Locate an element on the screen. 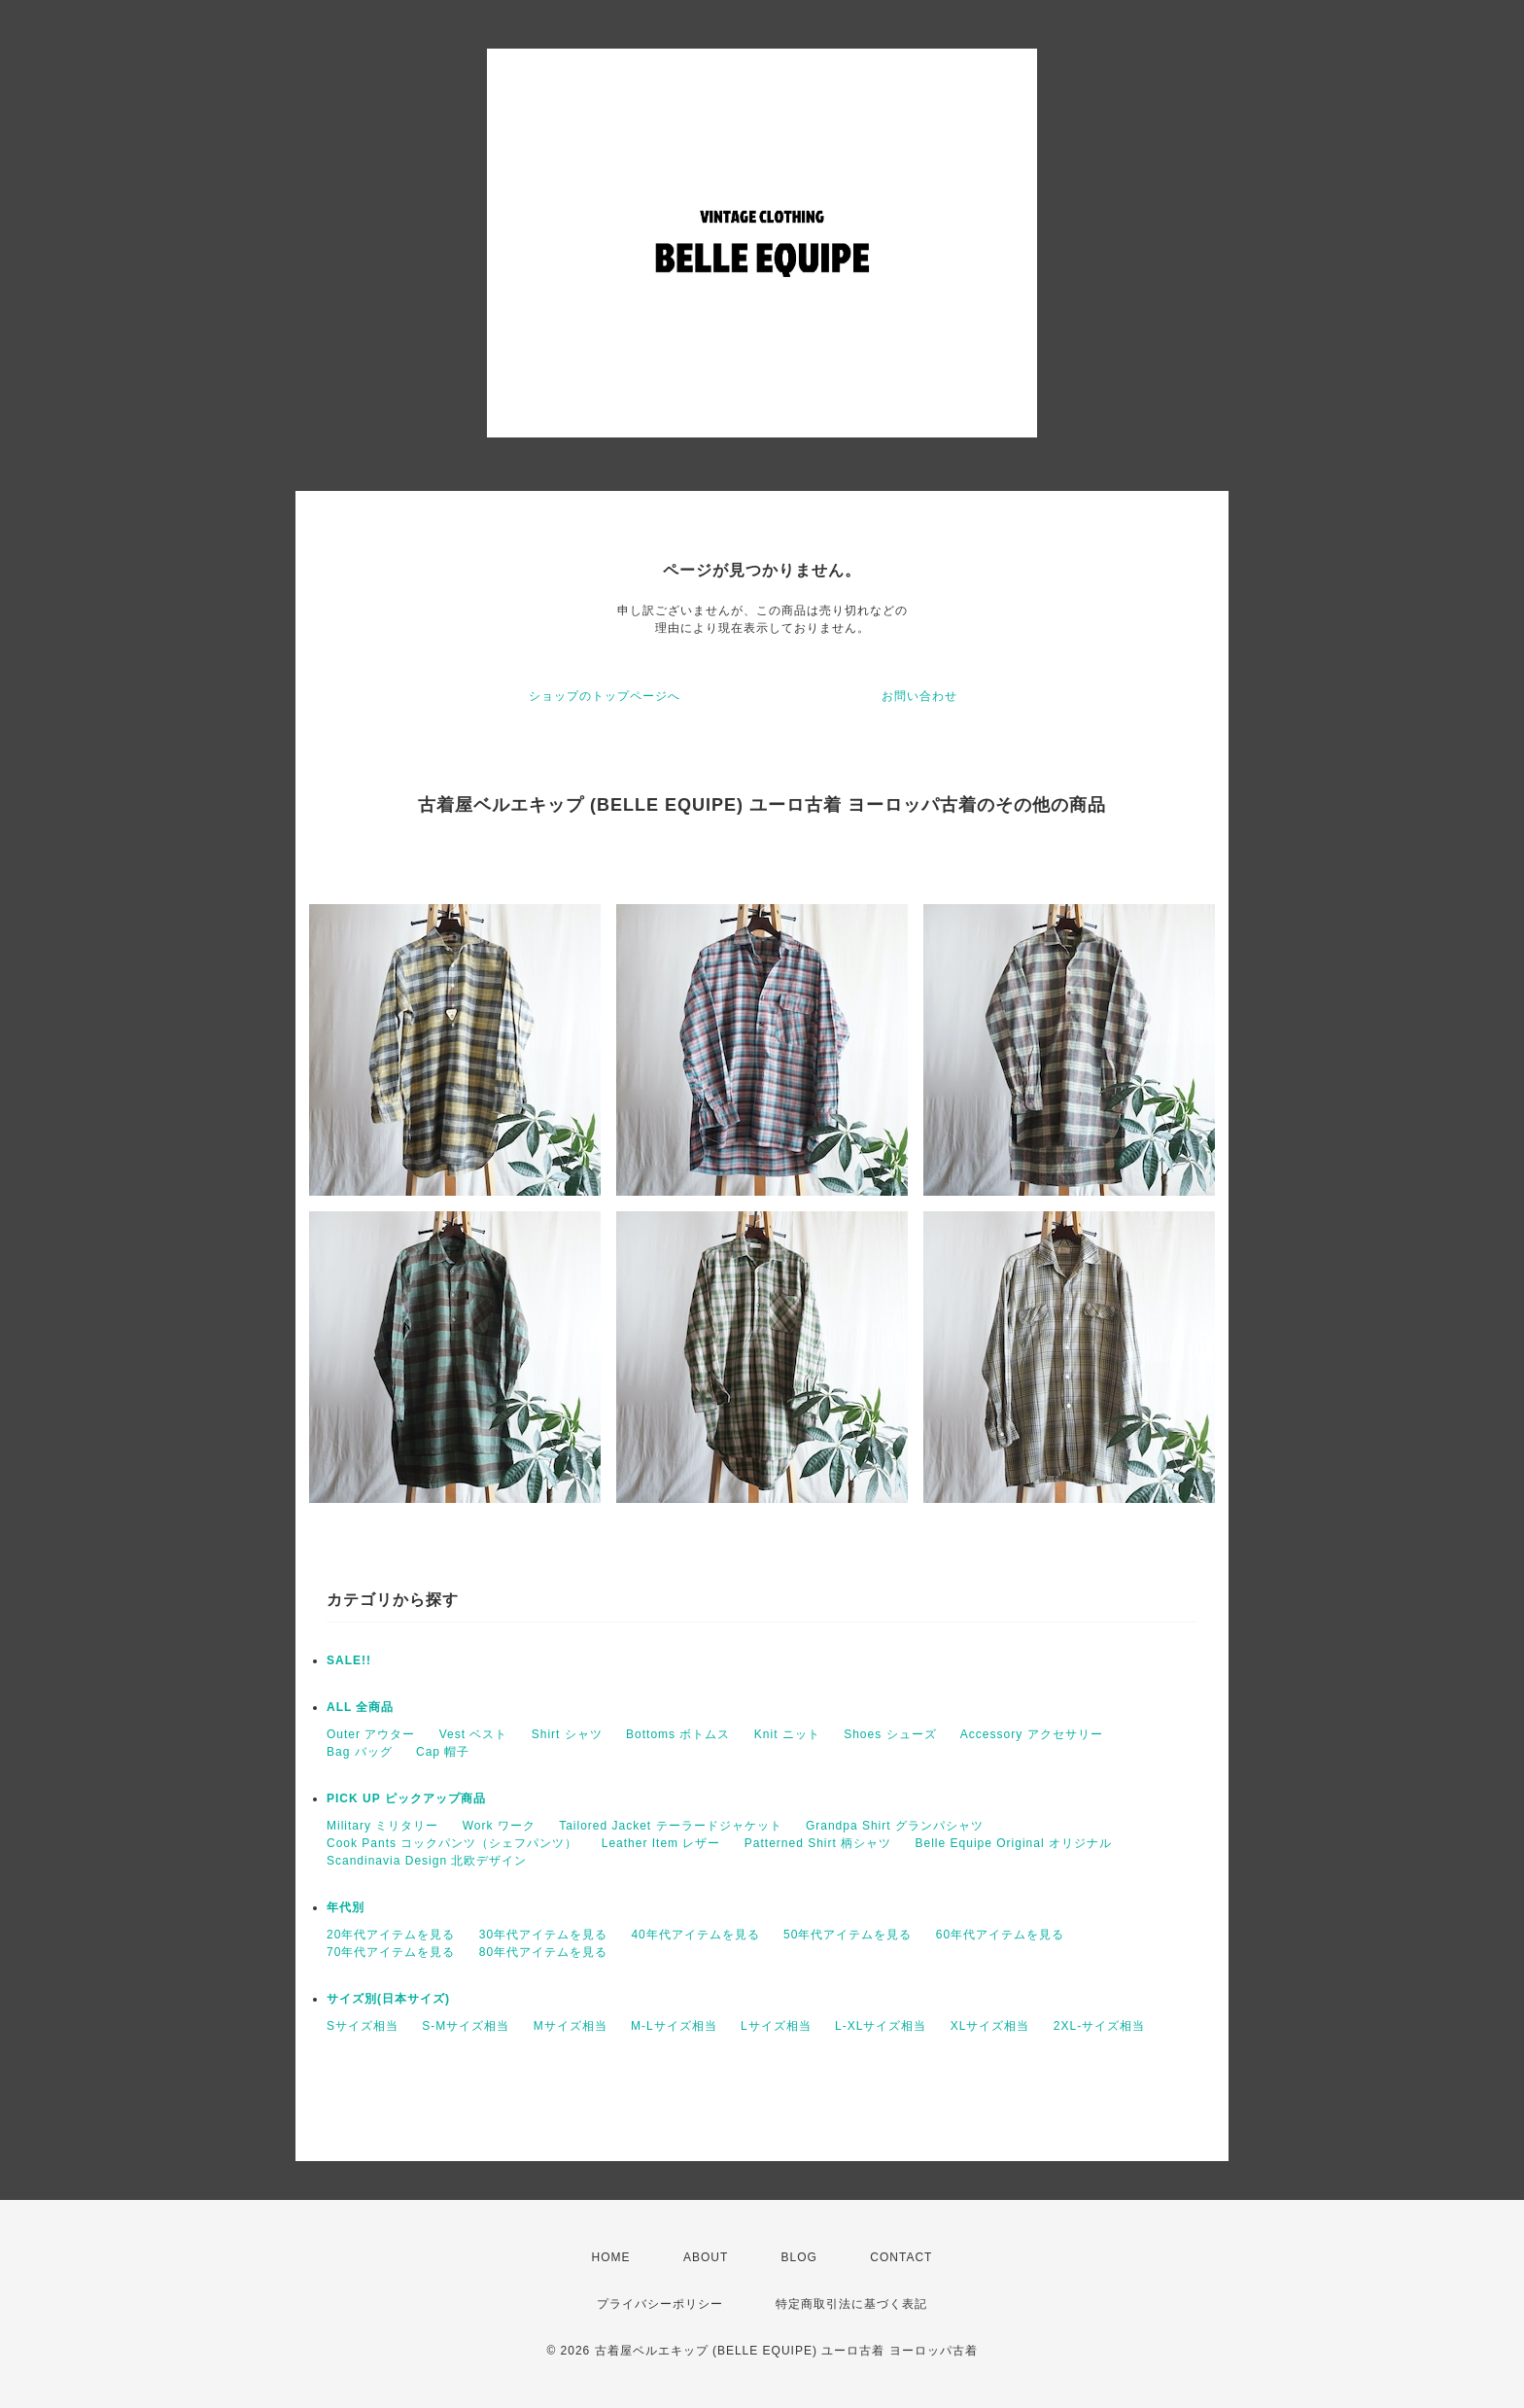  Outer アウター is located at coordinates (371, 1734).